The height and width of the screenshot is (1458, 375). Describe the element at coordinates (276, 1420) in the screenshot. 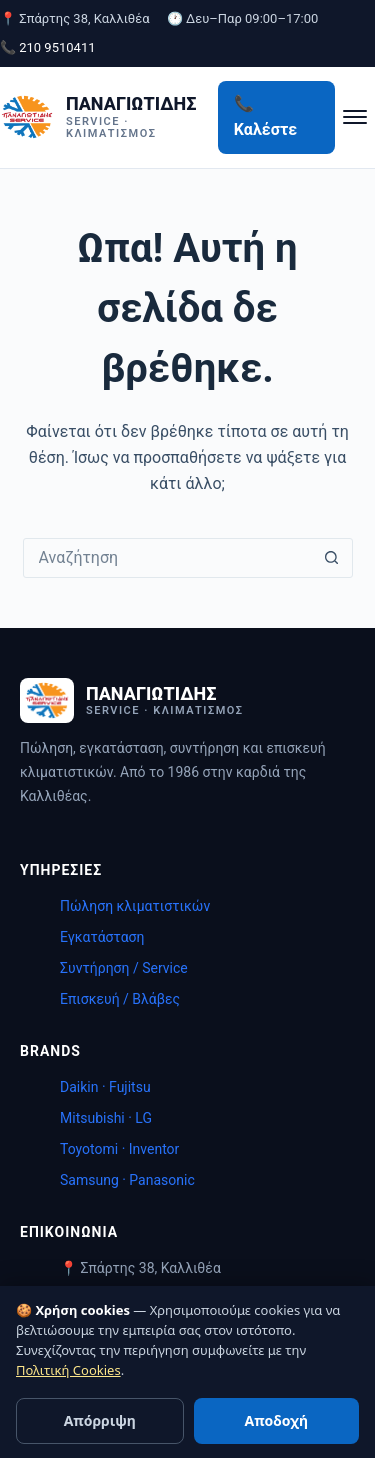

I see `Αποδοχή` at that location.